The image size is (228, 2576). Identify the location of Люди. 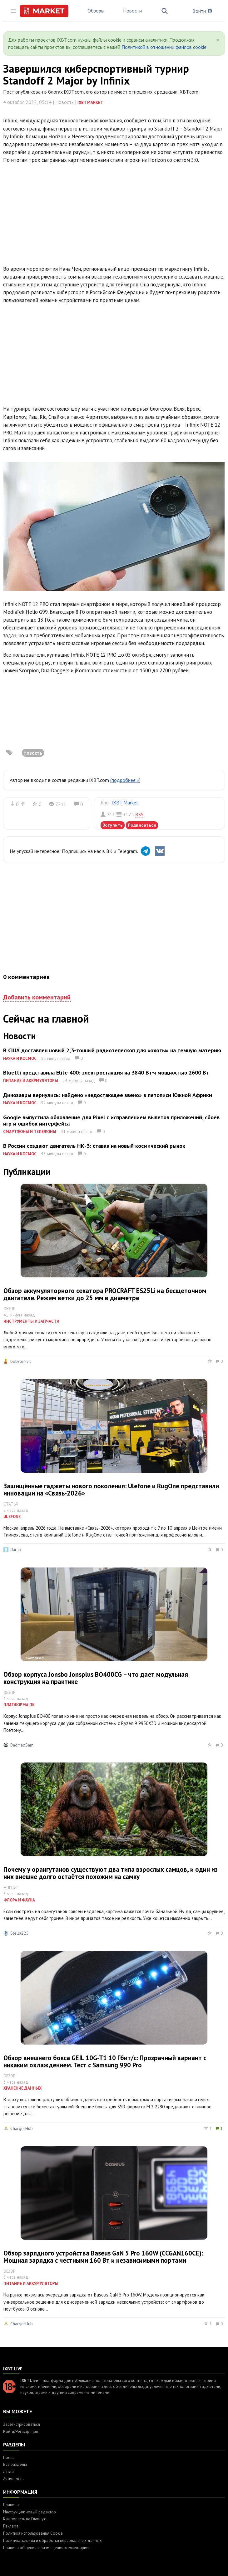
(8, 2471).